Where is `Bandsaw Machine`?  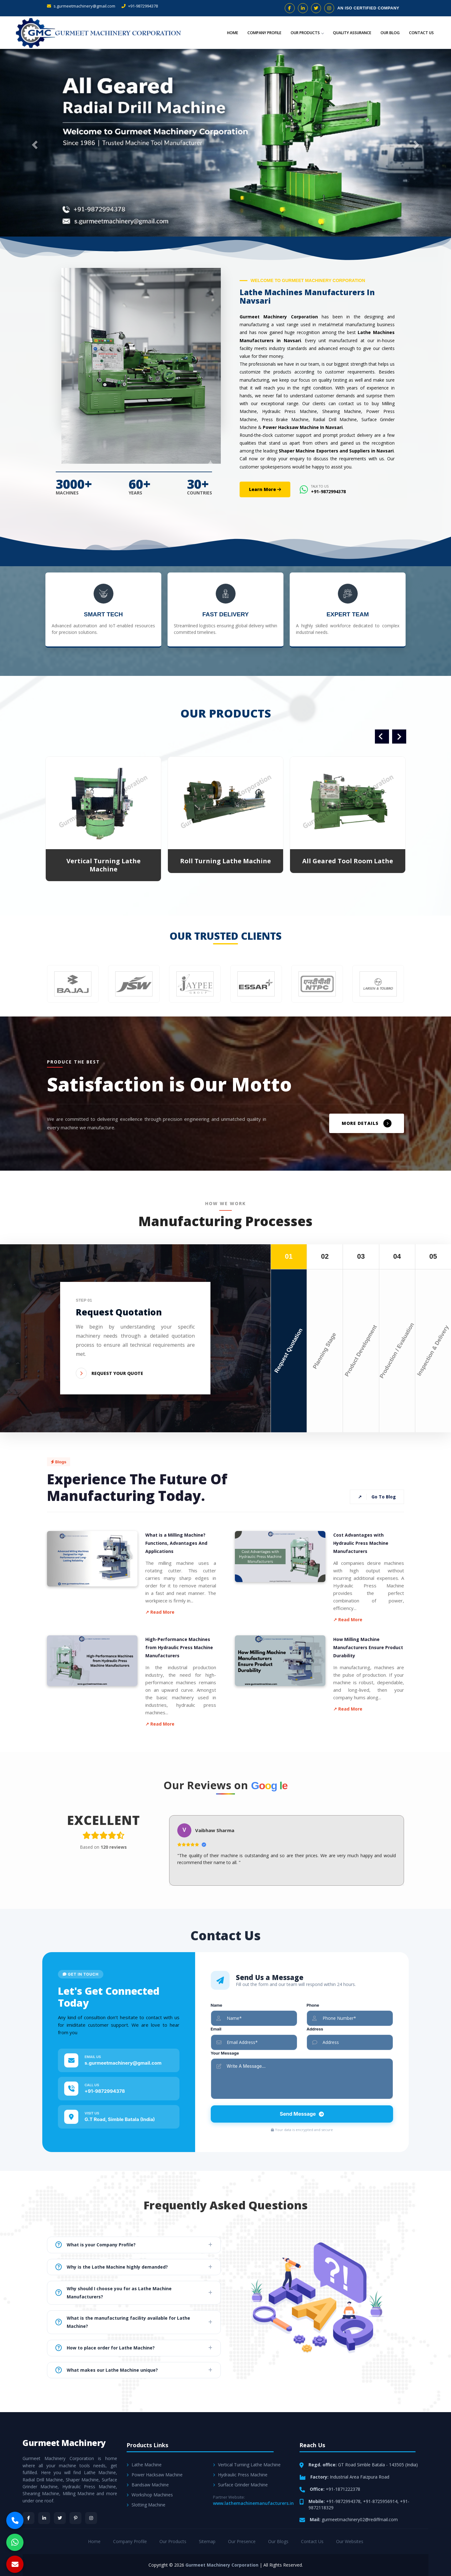 Bandsaw Machine is located at coordinates (148, 2485).